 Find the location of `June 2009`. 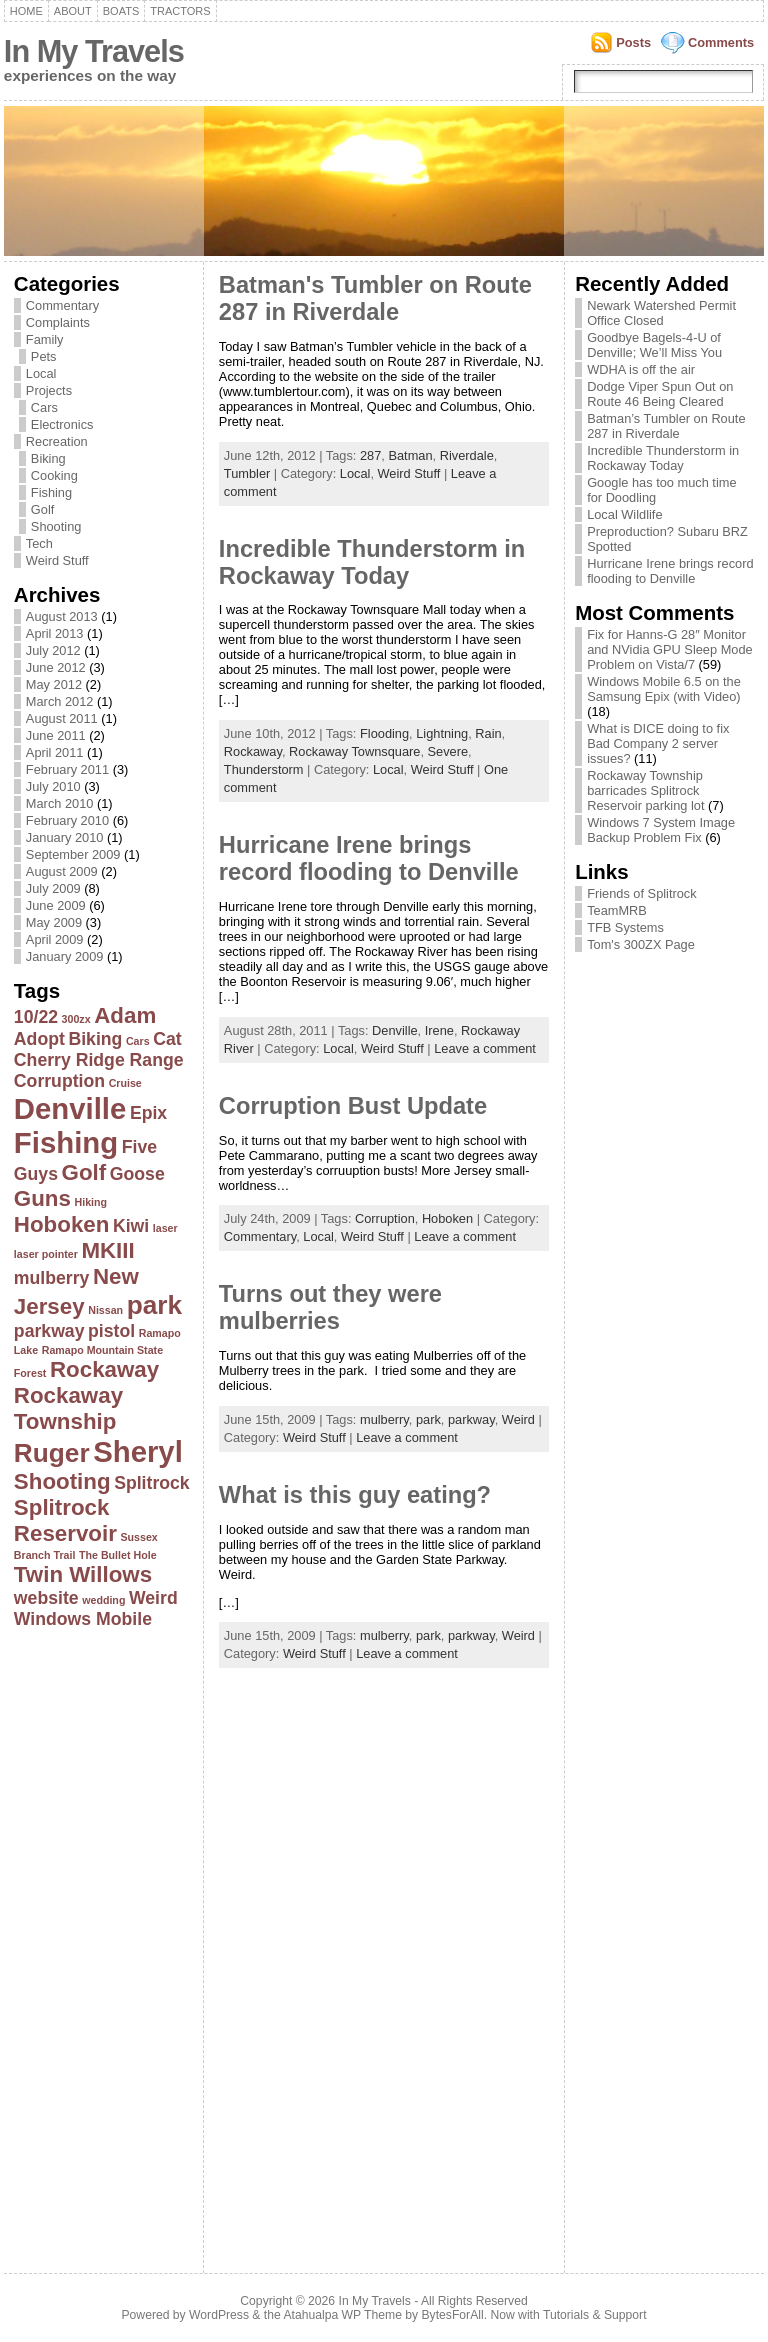

June 2009 is located at coordinates (56, 905).